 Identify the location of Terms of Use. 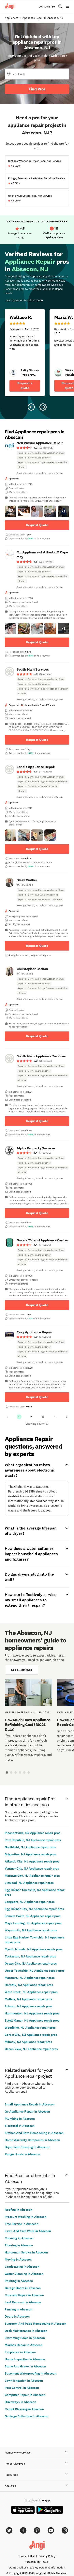
(26, 2556).